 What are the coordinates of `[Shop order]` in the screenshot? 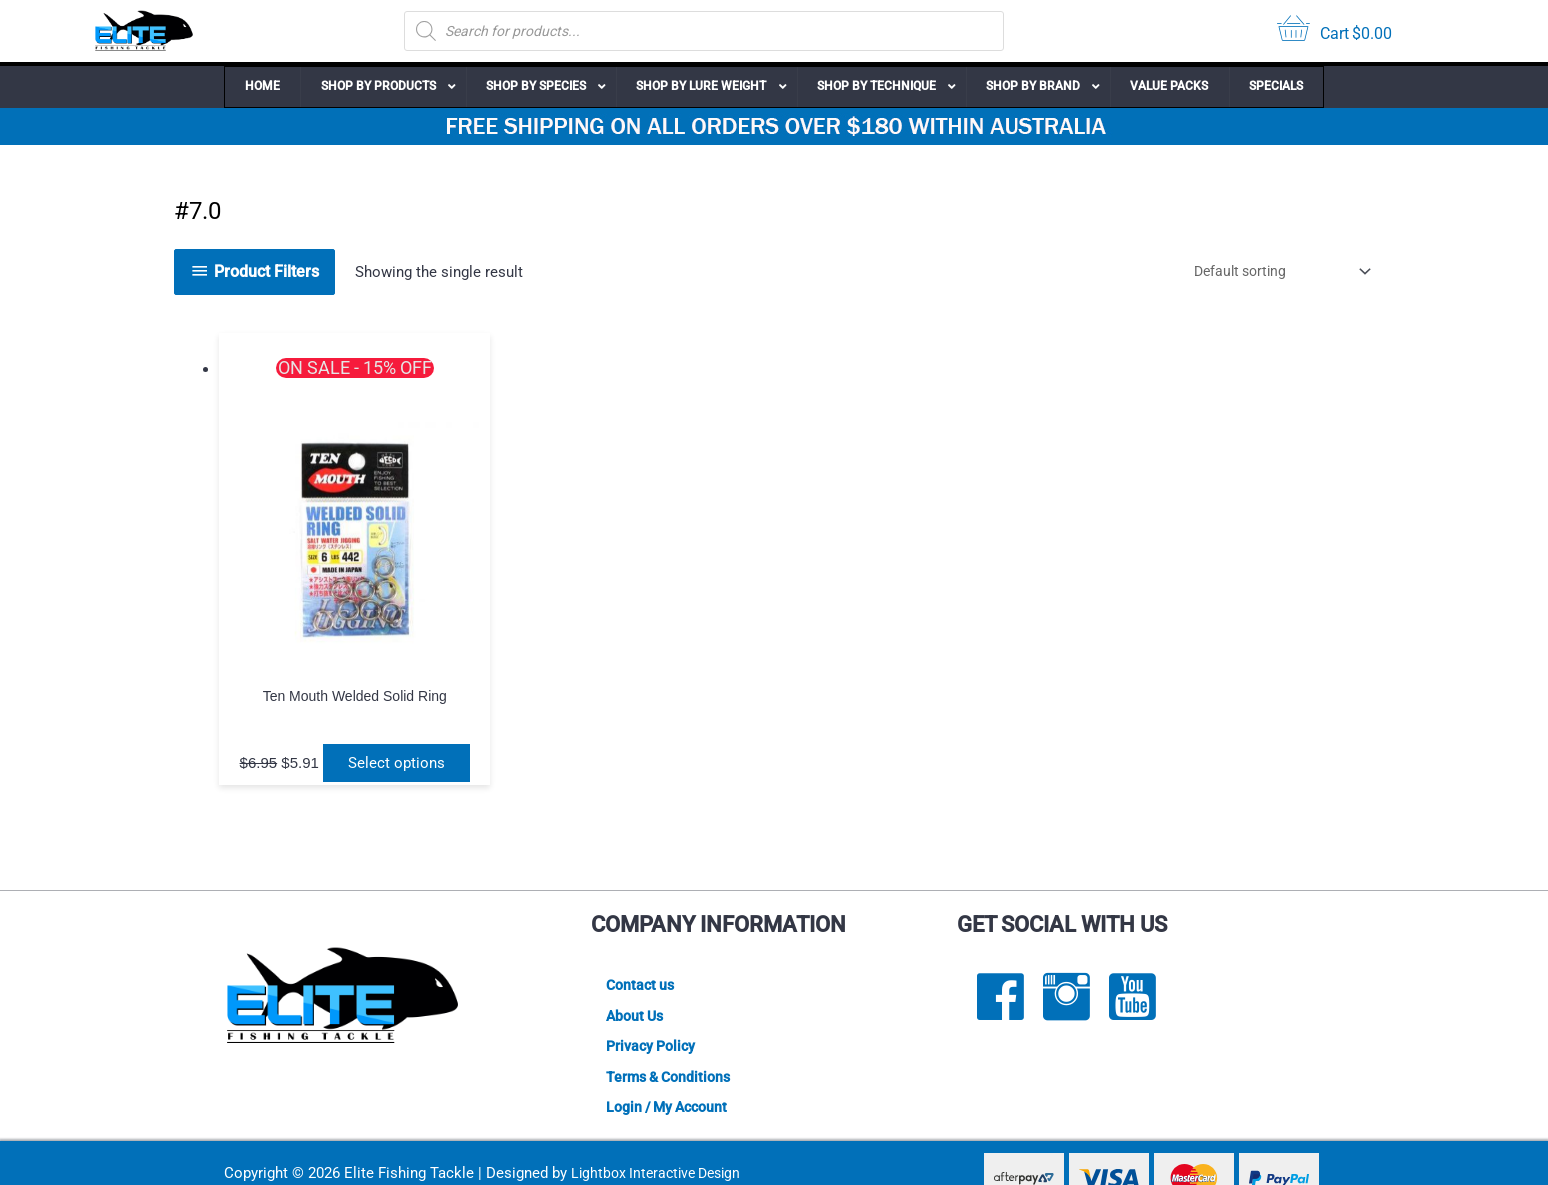 It's located at (1270, 271).